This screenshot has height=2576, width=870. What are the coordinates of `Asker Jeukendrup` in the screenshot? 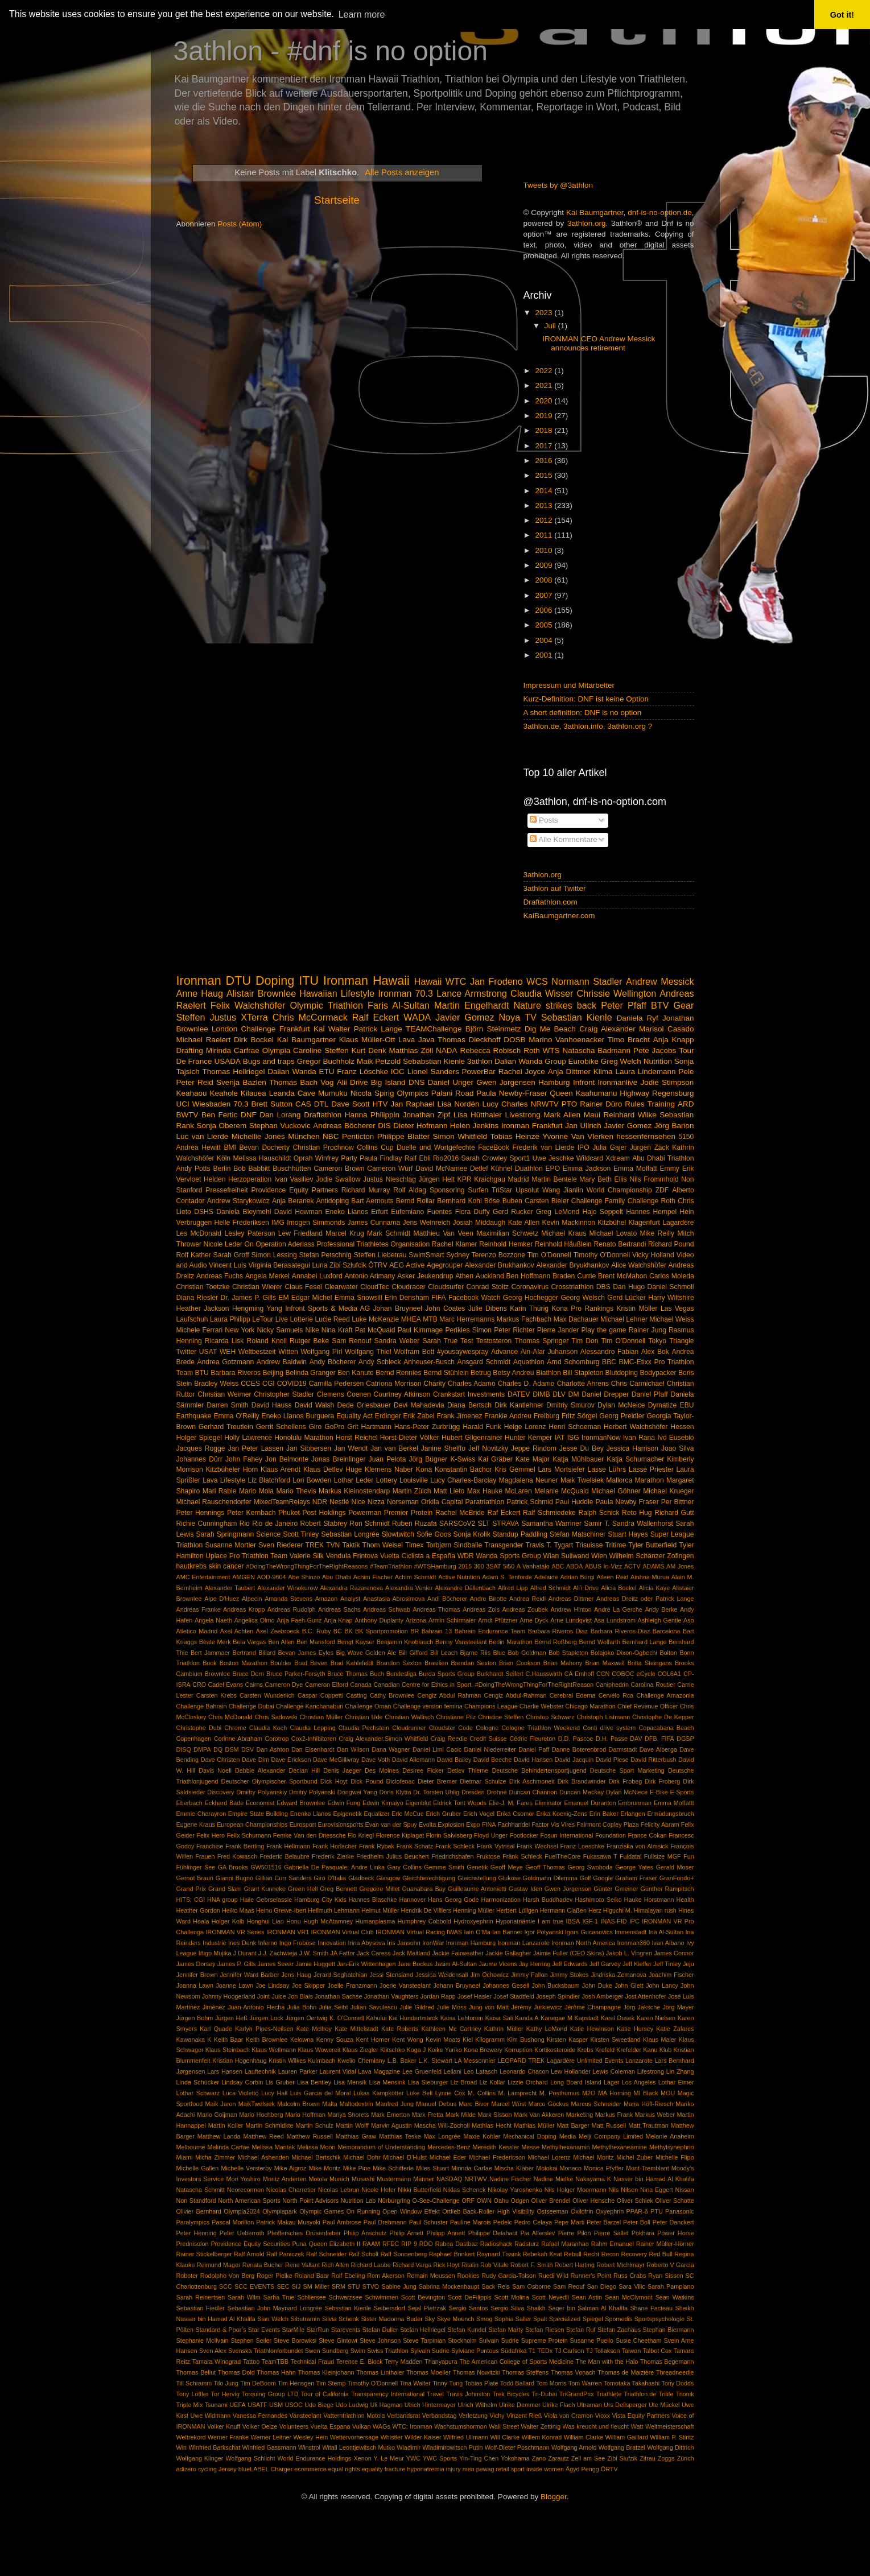 It's located at (425, 1276).